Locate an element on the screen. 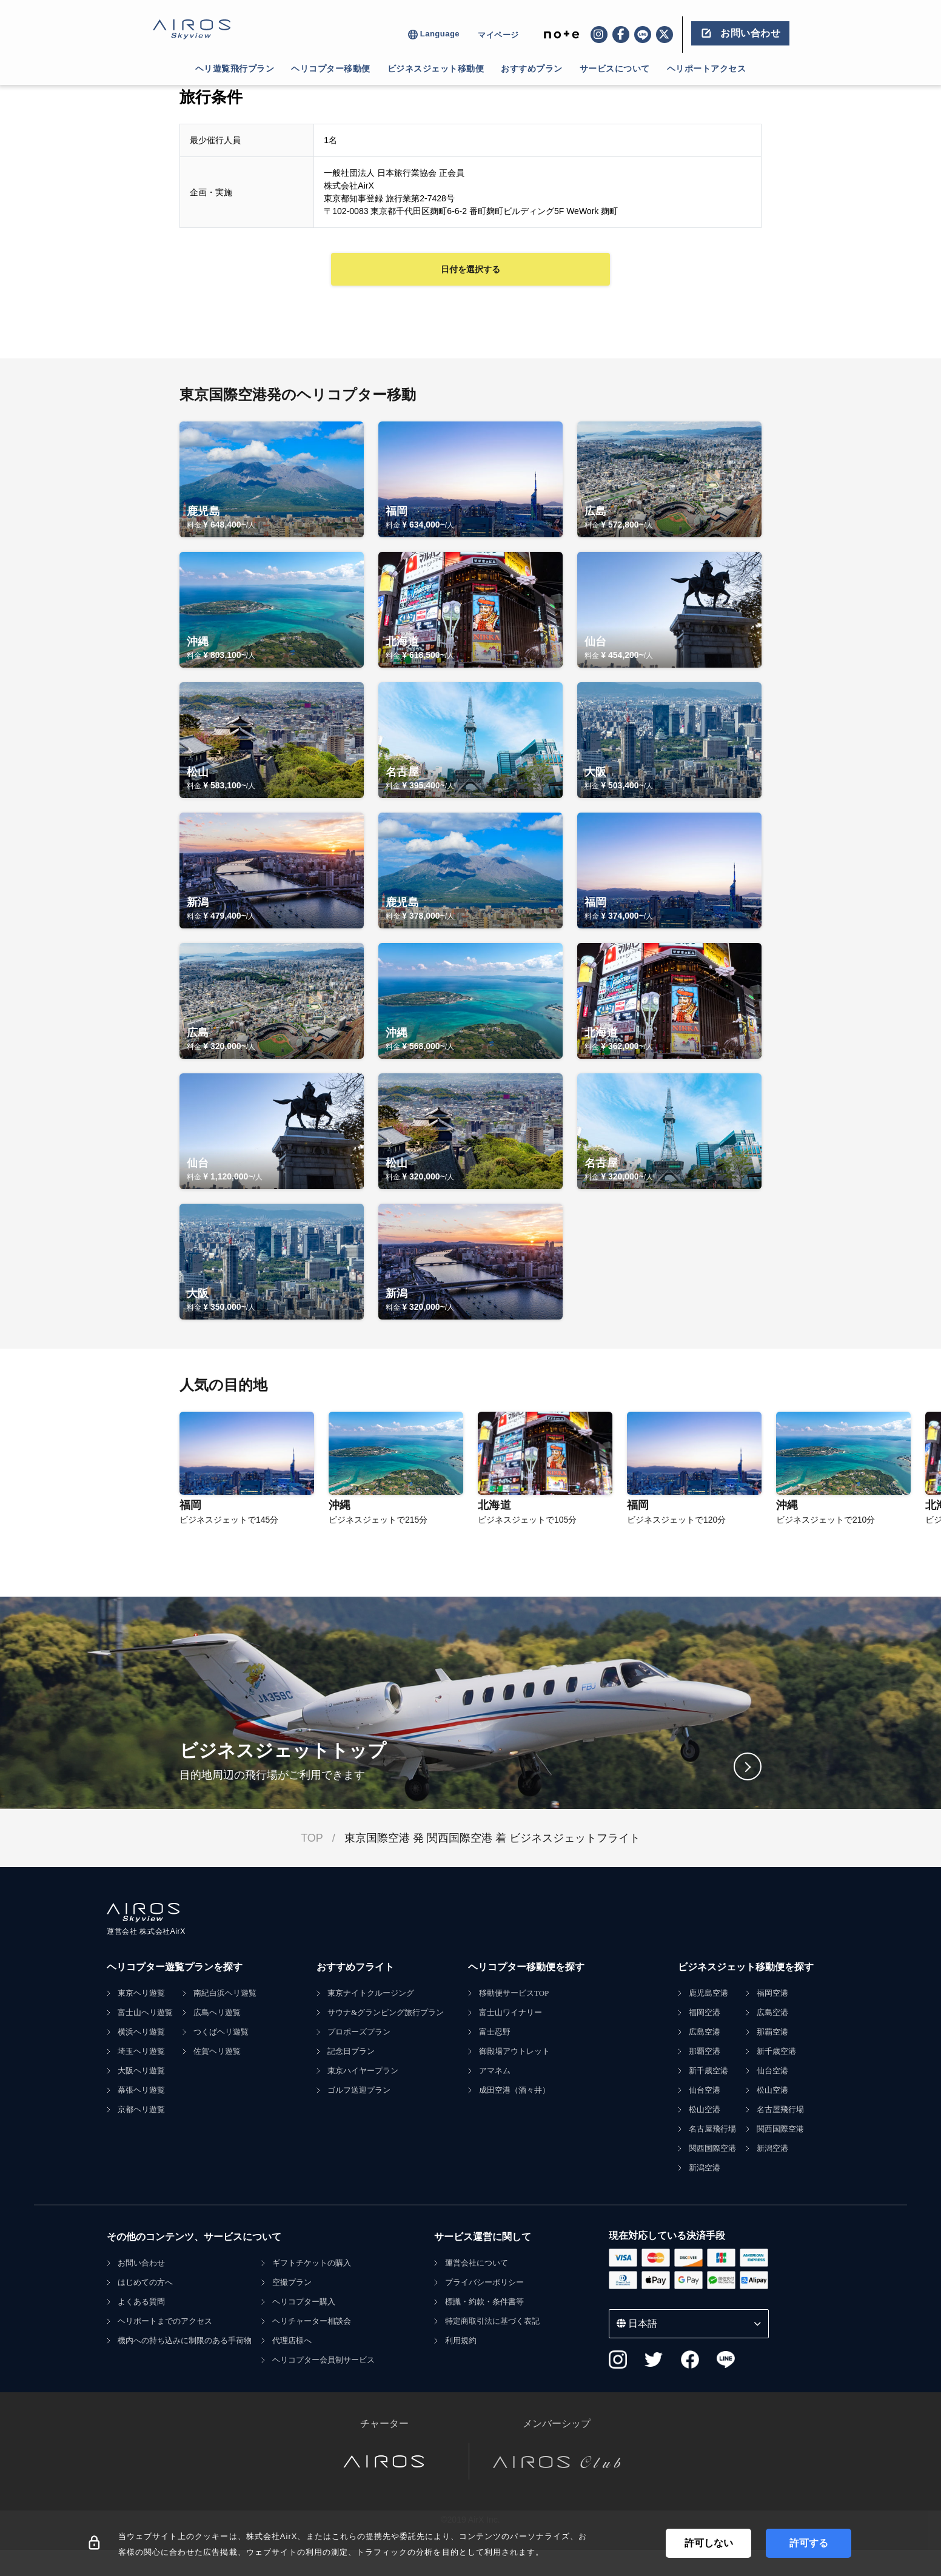 The image size is (941, 2576). 佐賀ヘリ遊覧 is located at coordinates (217, 2051).